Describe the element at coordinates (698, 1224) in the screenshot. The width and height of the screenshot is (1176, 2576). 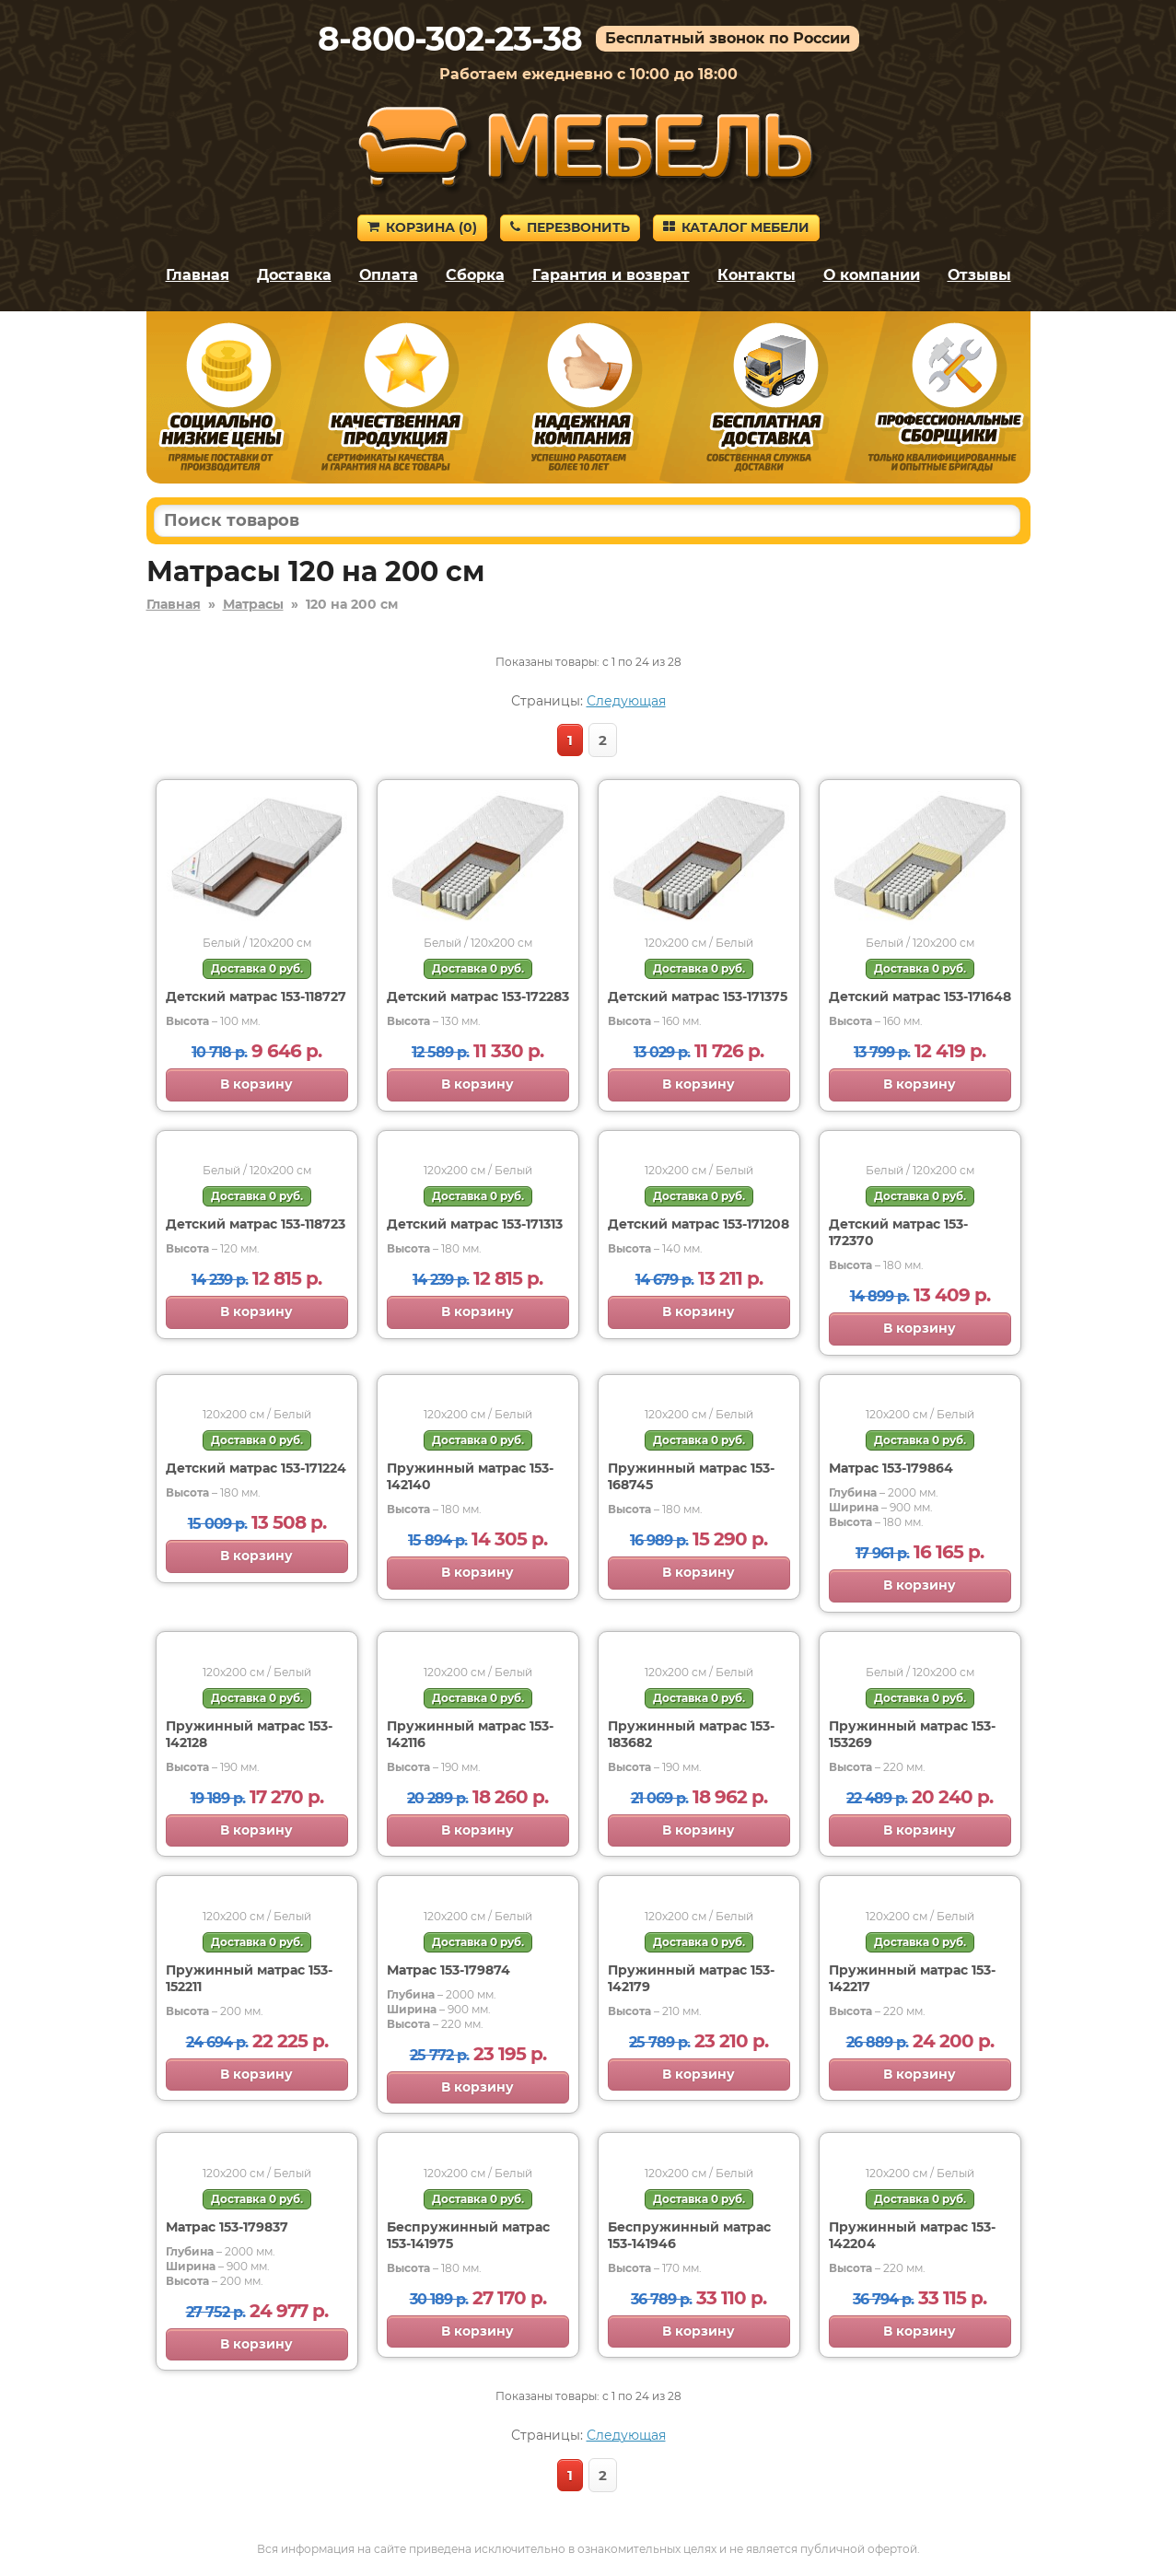
I see `Детский матрас 153-171208` at that location.